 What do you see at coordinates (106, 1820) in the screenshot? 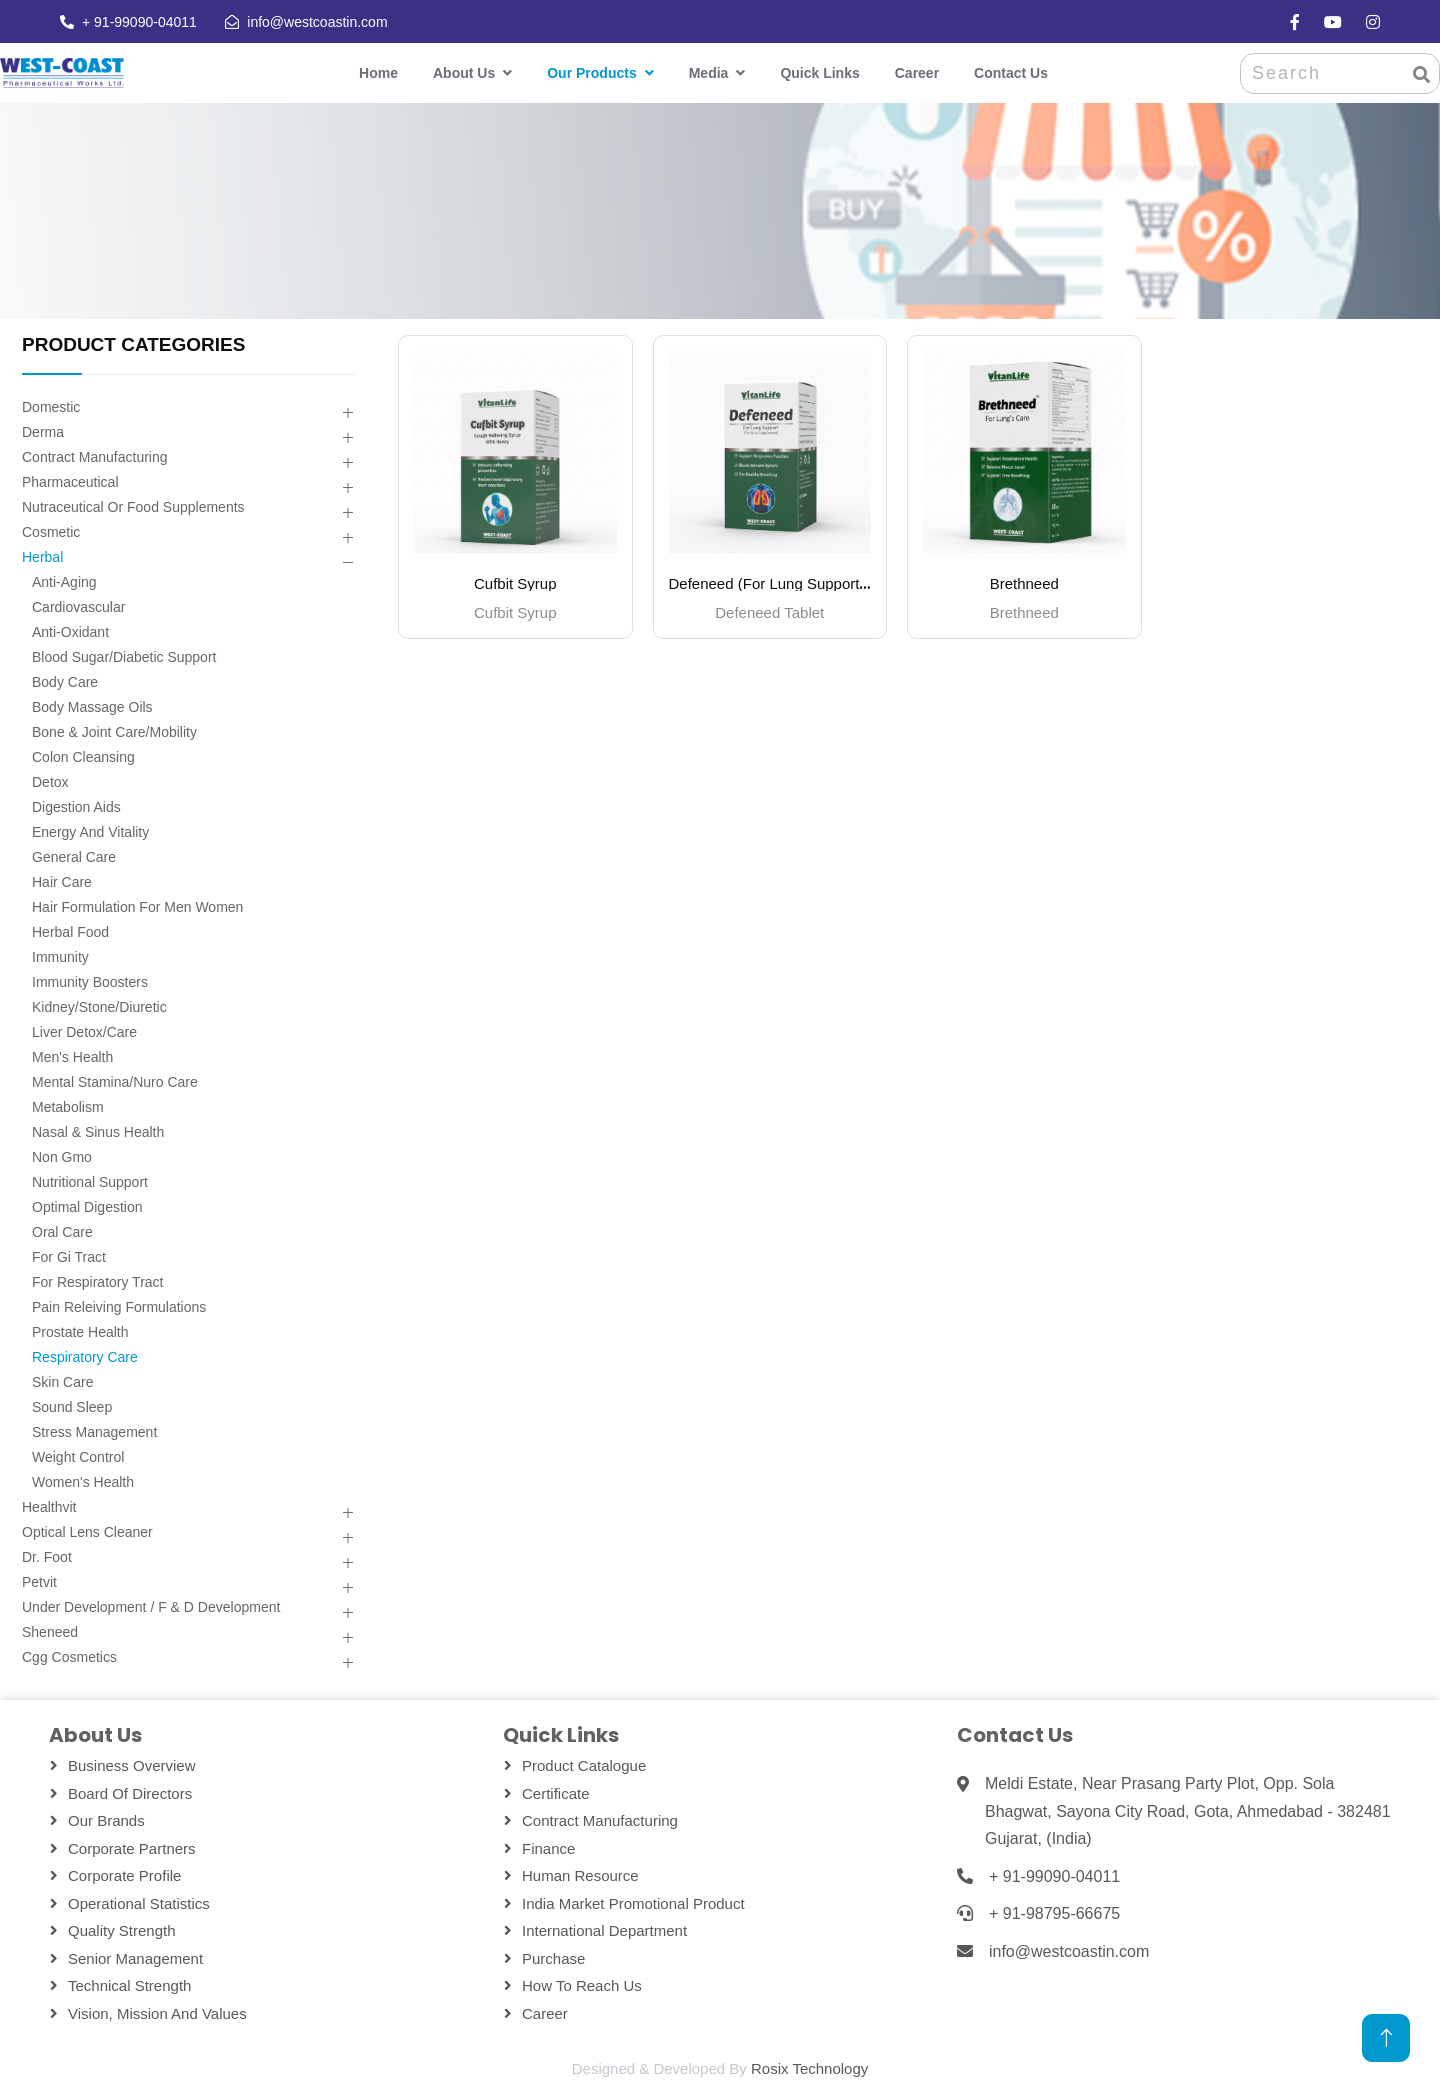
I see `Our Brands` at bounding box center [106, 1820].